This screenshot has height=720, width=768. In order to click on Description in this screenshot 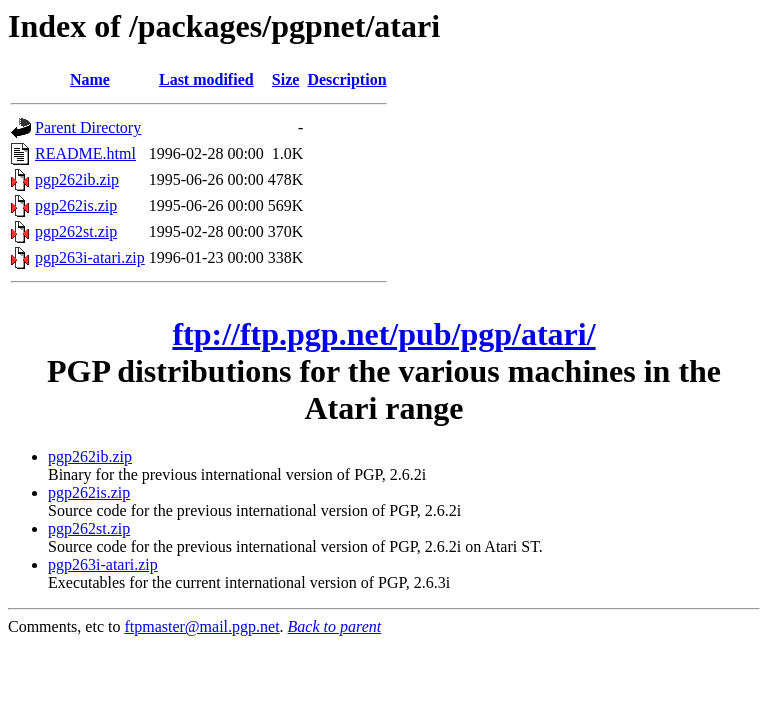, I will do `click(346, 79)`.